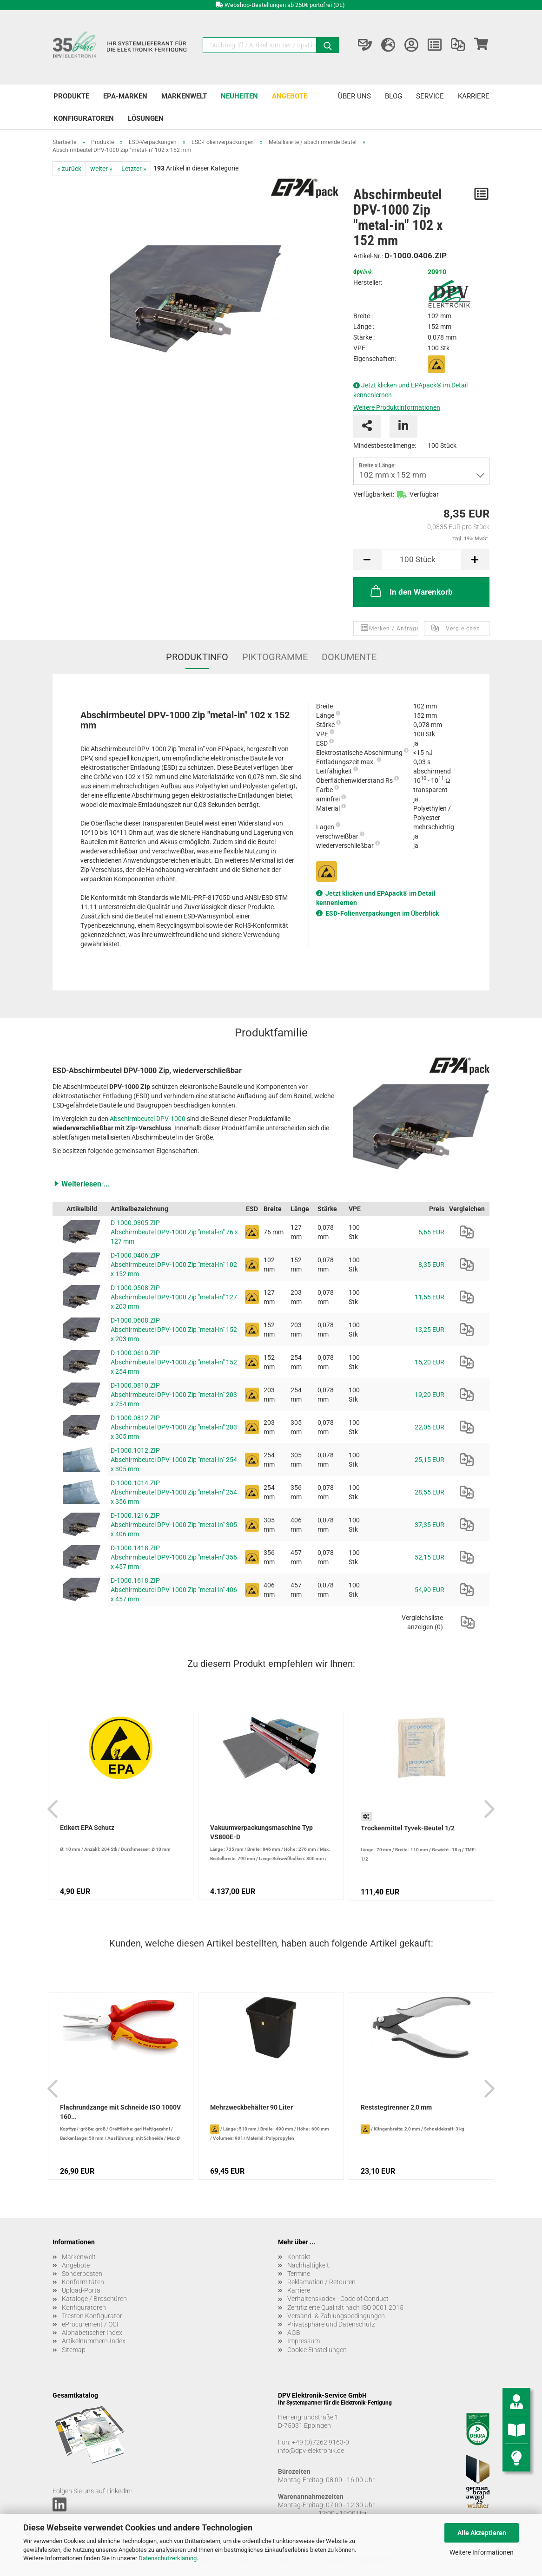  What do you see at coordinates (429, 1459) in the screenshot?
I see `25,15 EUR` at bounding box center [429, 1459].